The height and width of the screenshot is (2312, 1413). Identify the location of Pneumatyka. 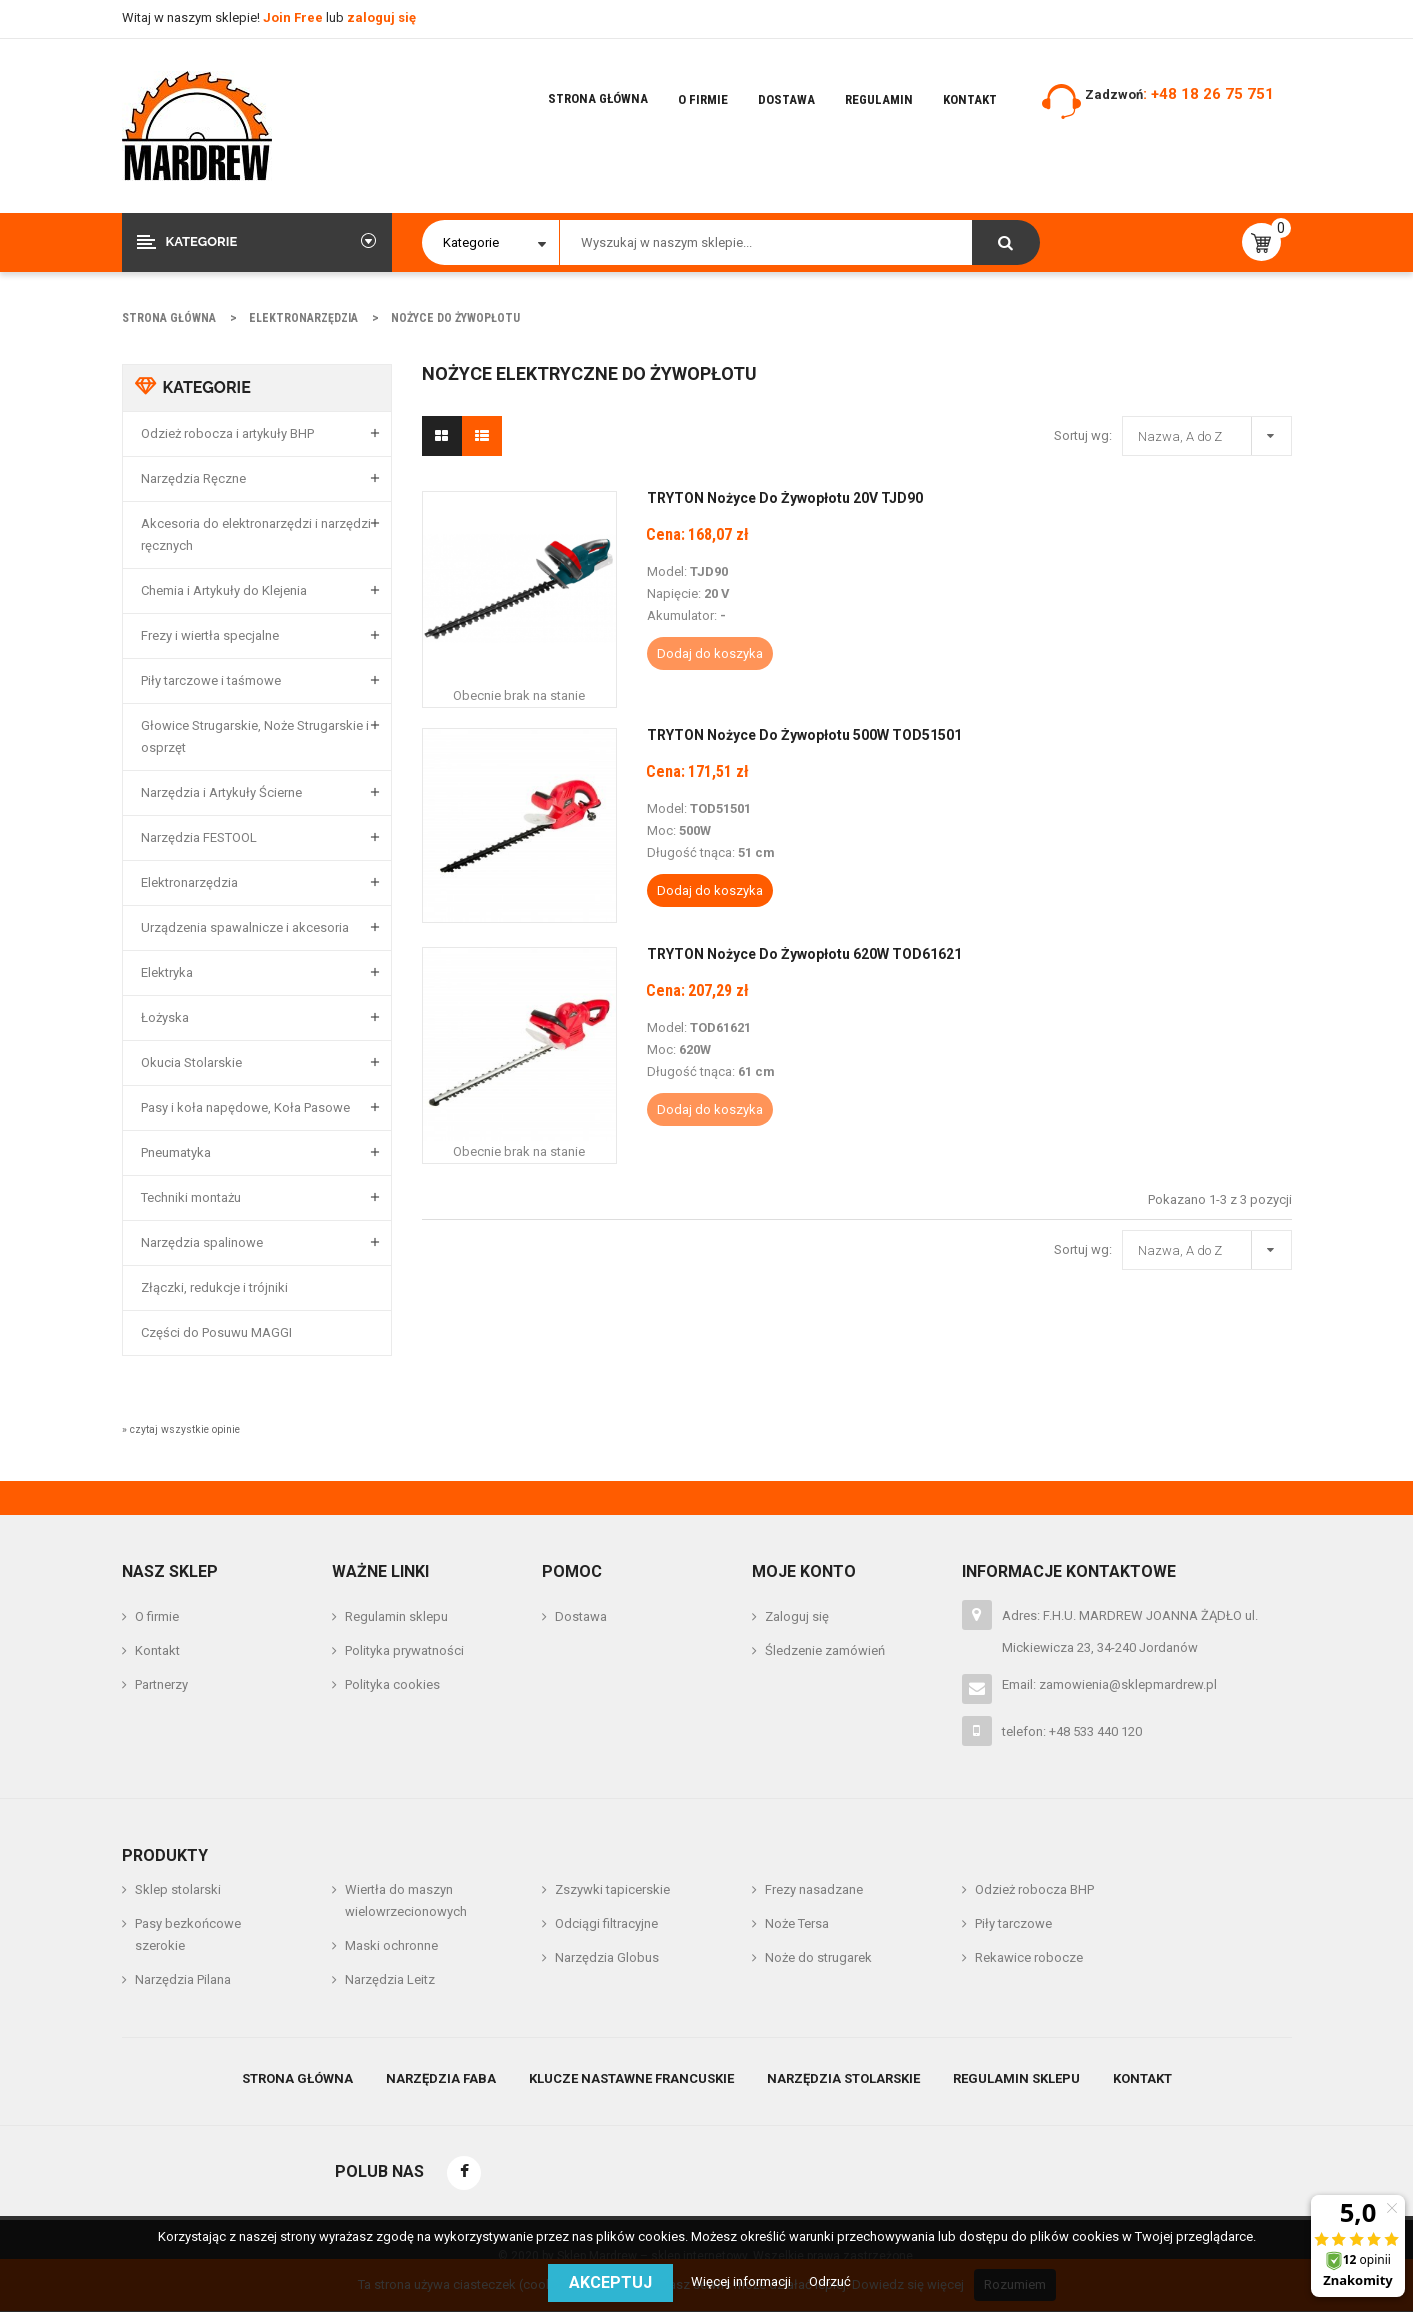
(176, 1152).